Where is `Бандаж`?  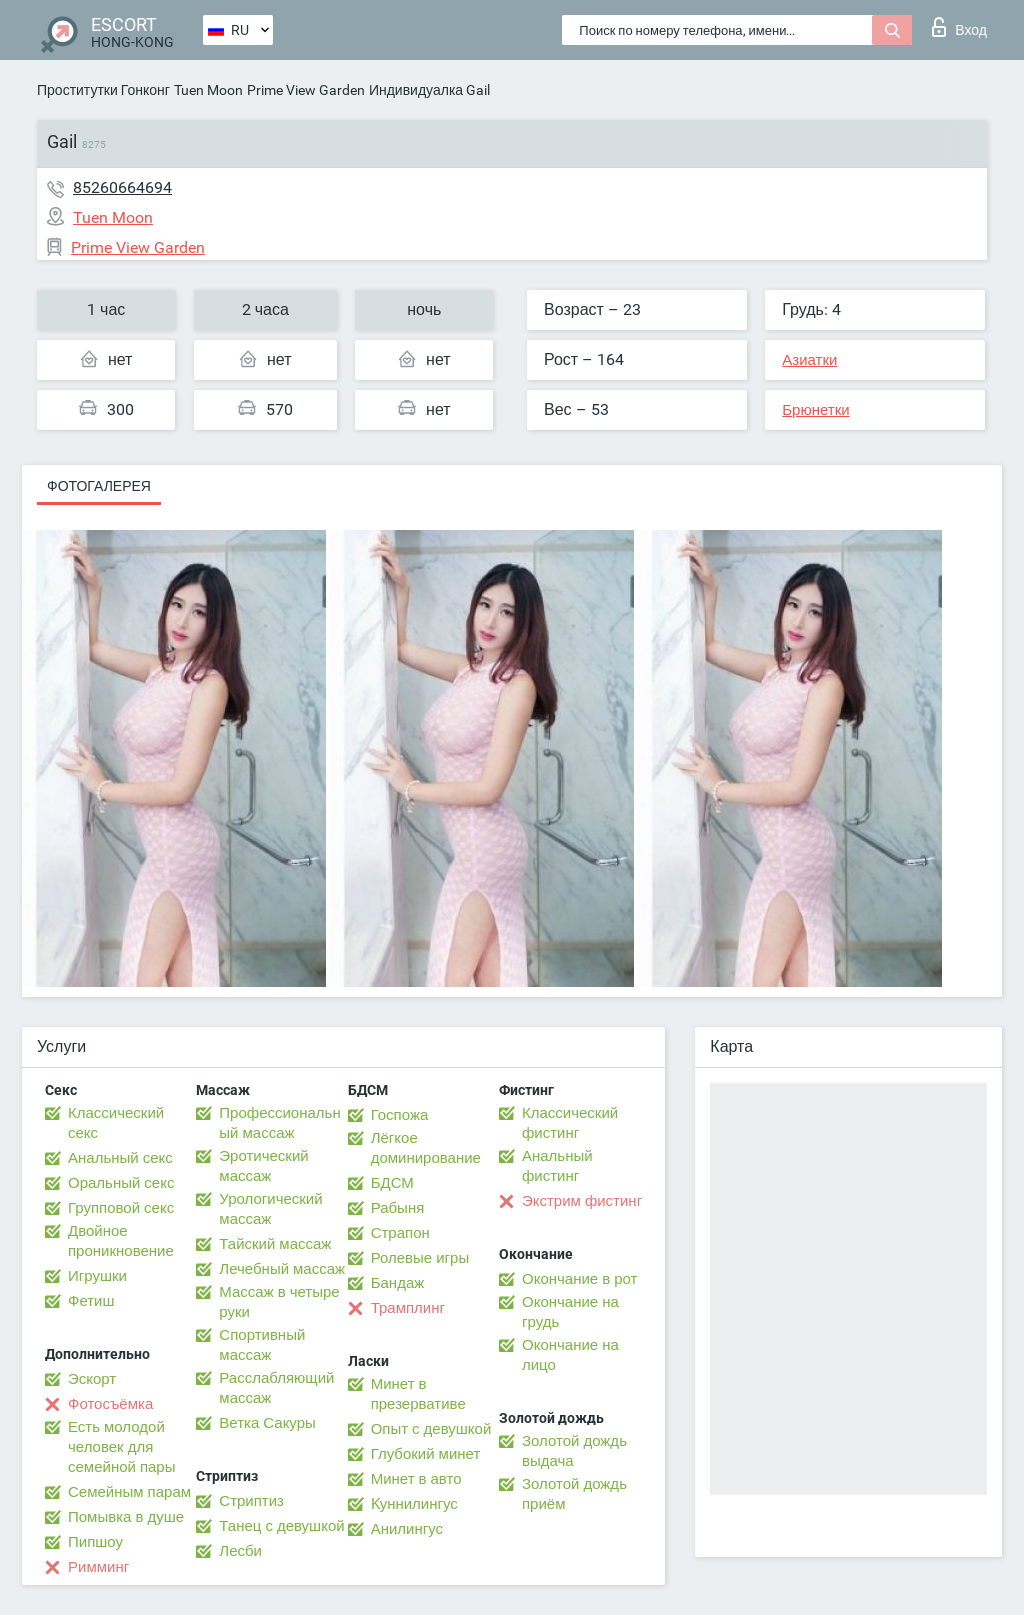
Бандаж is located at coordinates (398, 1283).